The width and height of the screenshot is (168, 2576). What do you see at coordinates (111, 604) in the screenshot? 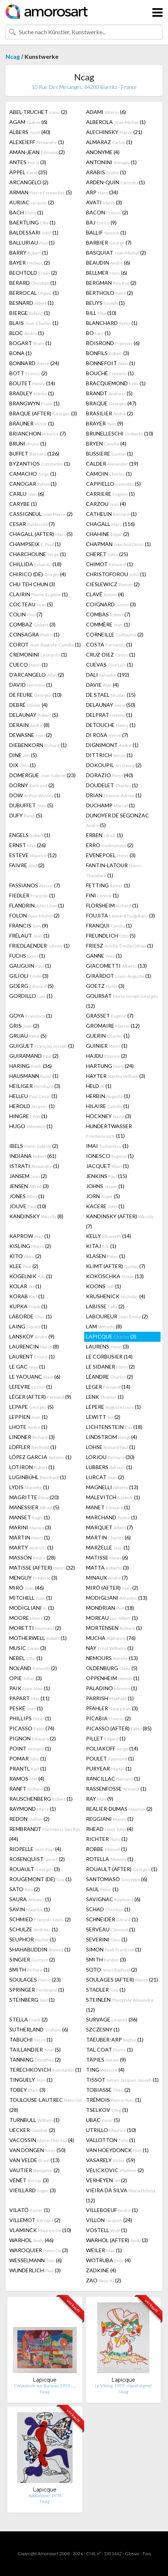
I see `COIGNARD (3)` at bounding box center [111, 604].